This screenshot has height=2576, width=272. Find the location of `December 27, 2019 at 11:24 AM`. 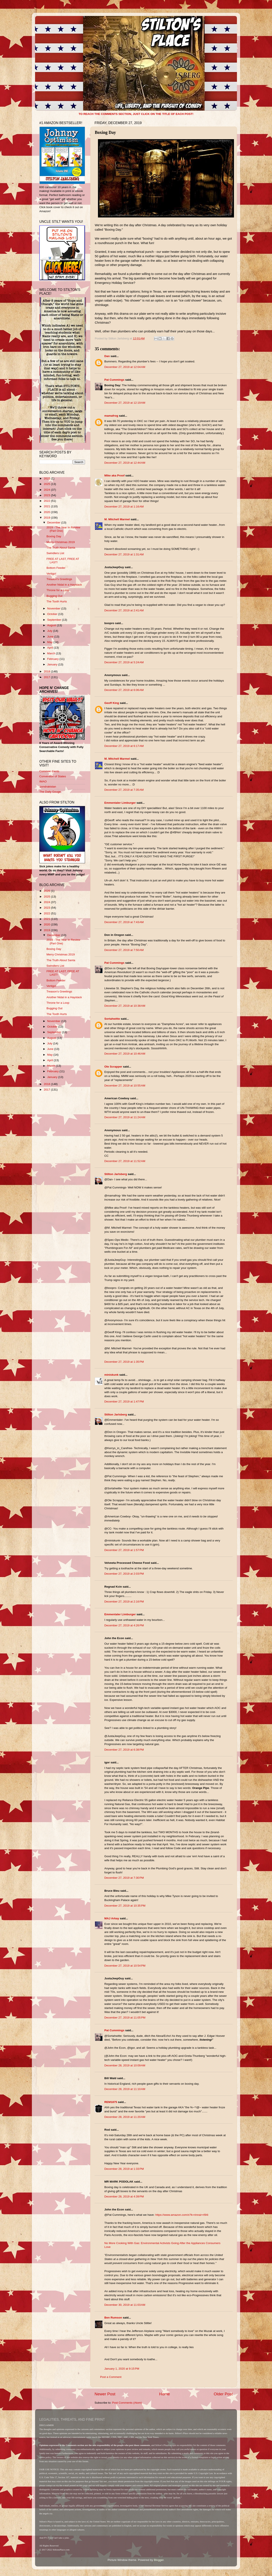

December 27, 2019 at 11:24 AM is located at coordinates (124, 1117).